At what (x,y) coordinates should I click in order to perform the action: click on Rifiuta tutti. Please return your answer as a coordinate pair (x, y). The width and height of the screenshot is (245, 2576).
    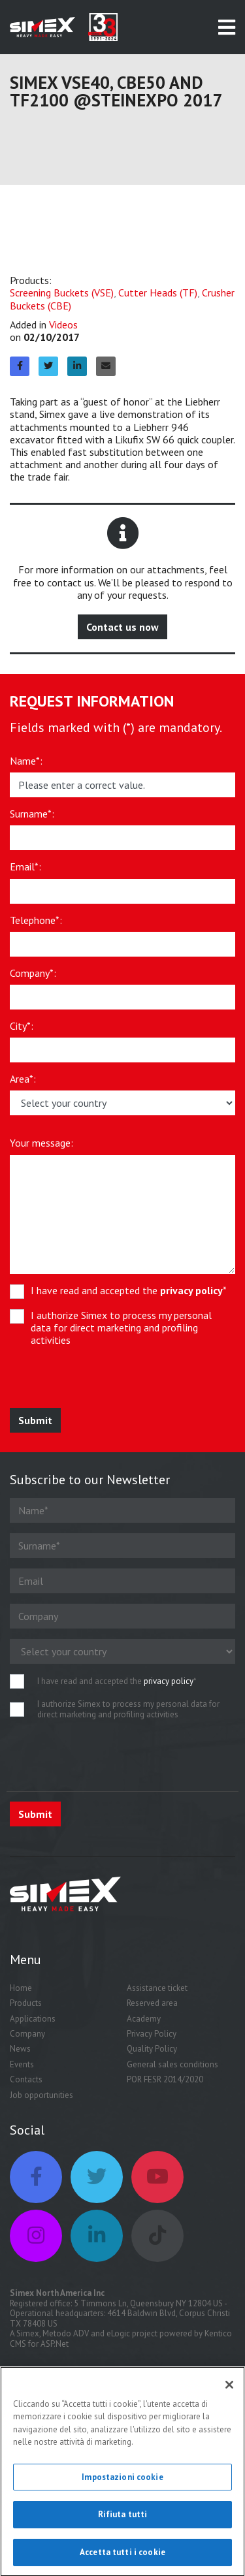
    Looking at the image, I should click on (123, 2519).